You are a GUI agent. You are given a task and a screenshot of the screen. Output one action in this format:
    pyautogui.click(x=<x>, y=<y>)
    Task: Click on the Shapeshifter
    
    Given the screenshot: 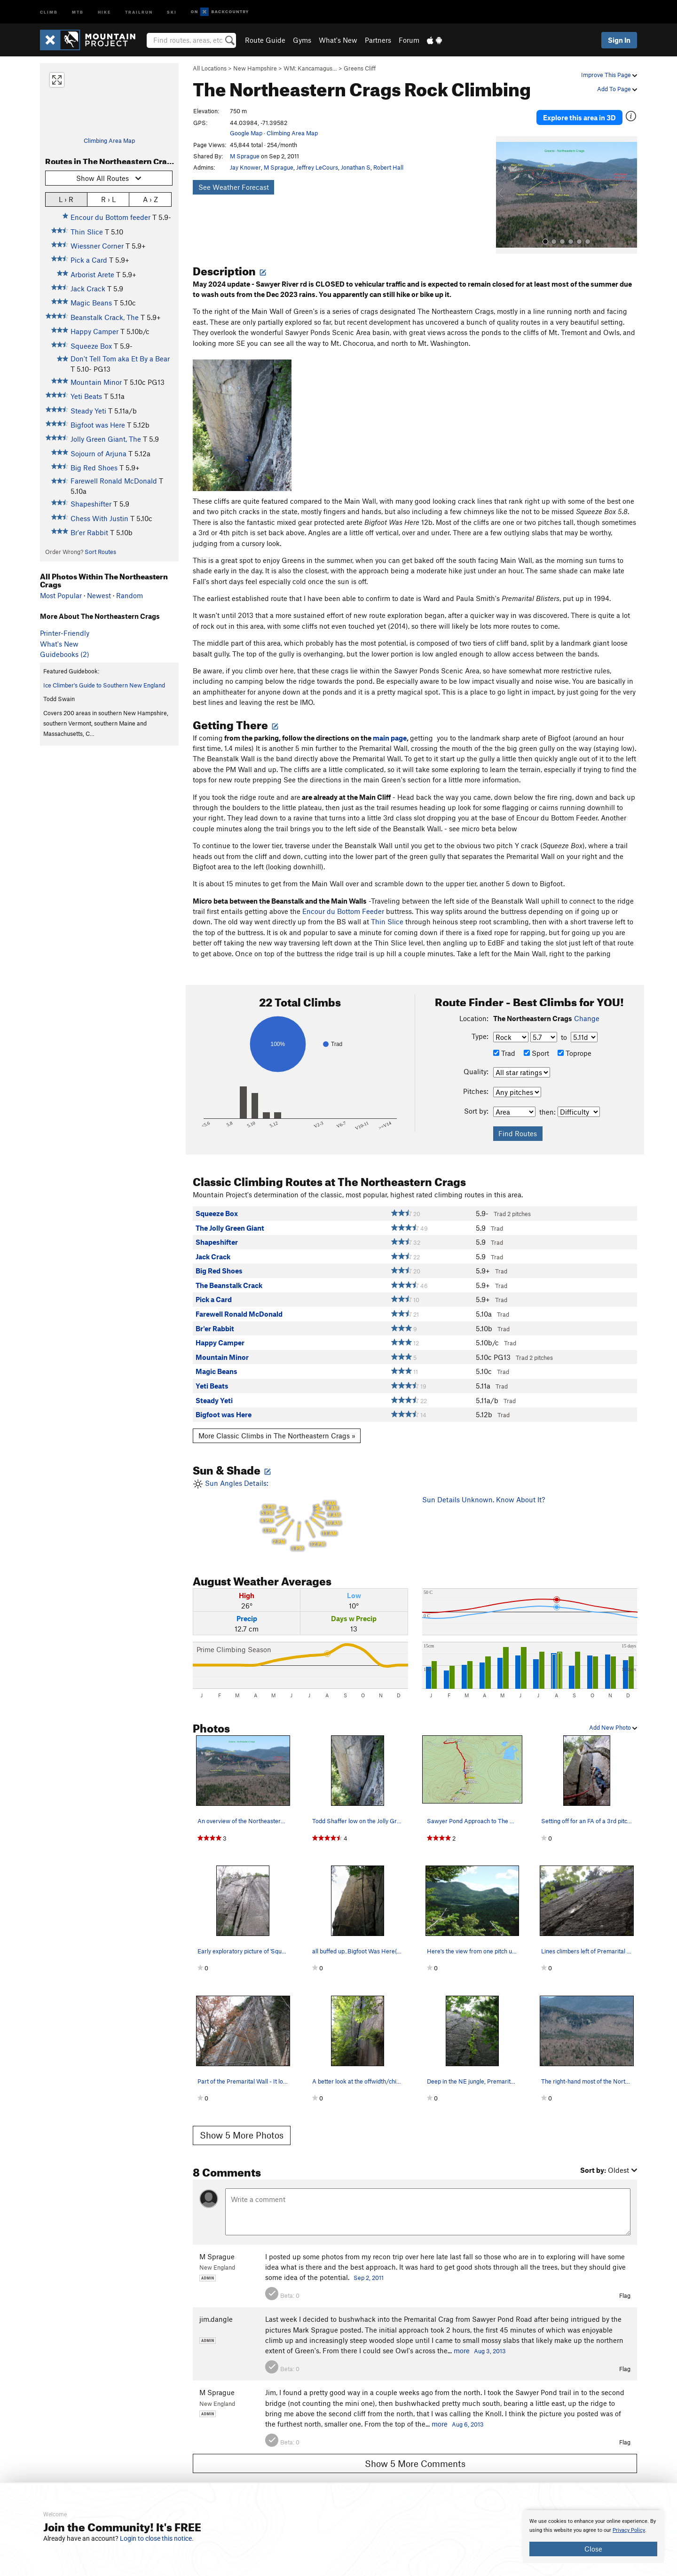 What is the action you would take?
    pyautogui.click(x=91, y=504)
    